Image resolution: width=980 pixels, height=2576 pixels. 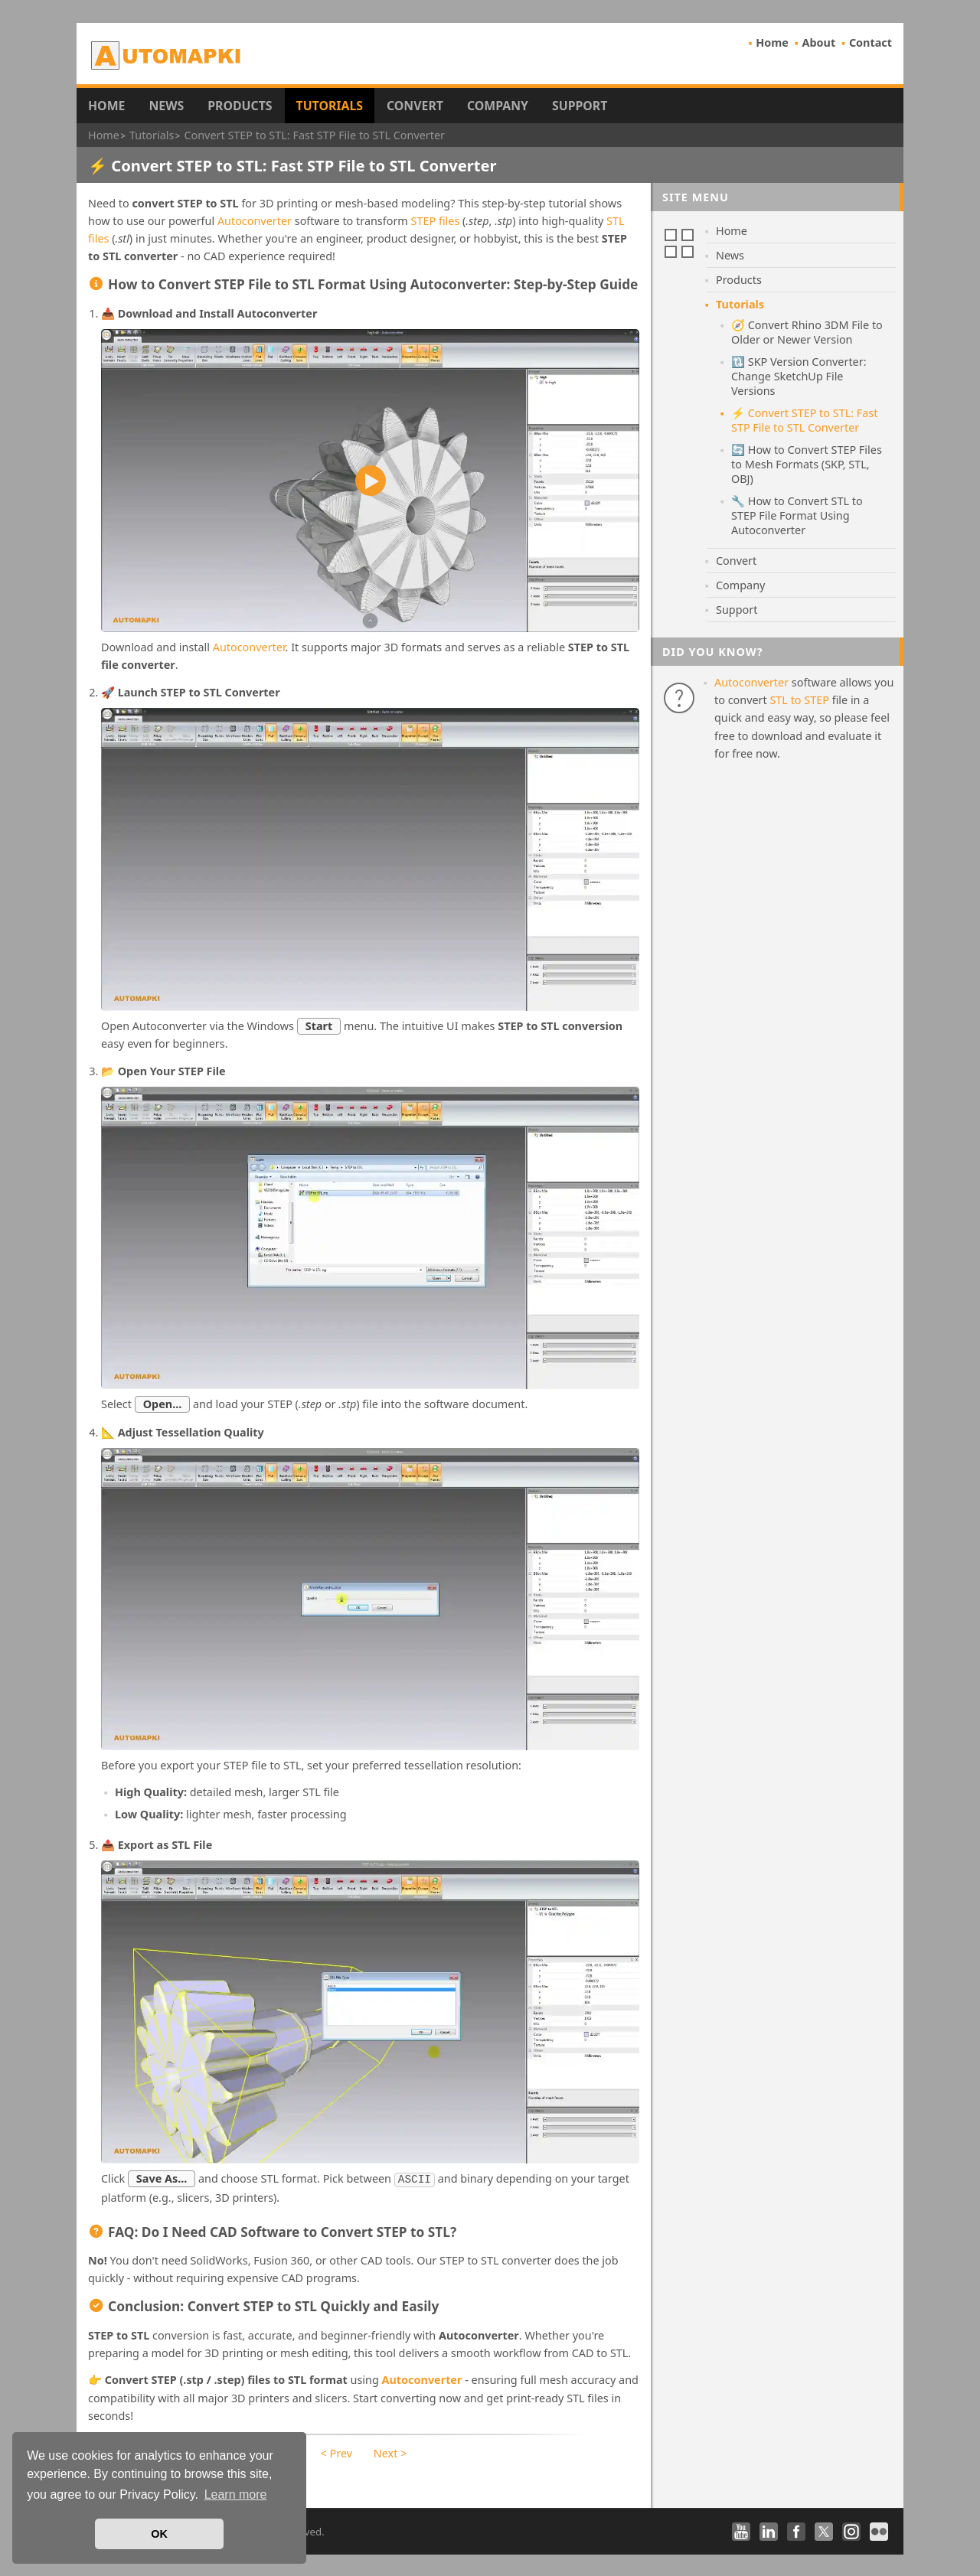 I want to click on < Prev, so click(x=336, y=2451).